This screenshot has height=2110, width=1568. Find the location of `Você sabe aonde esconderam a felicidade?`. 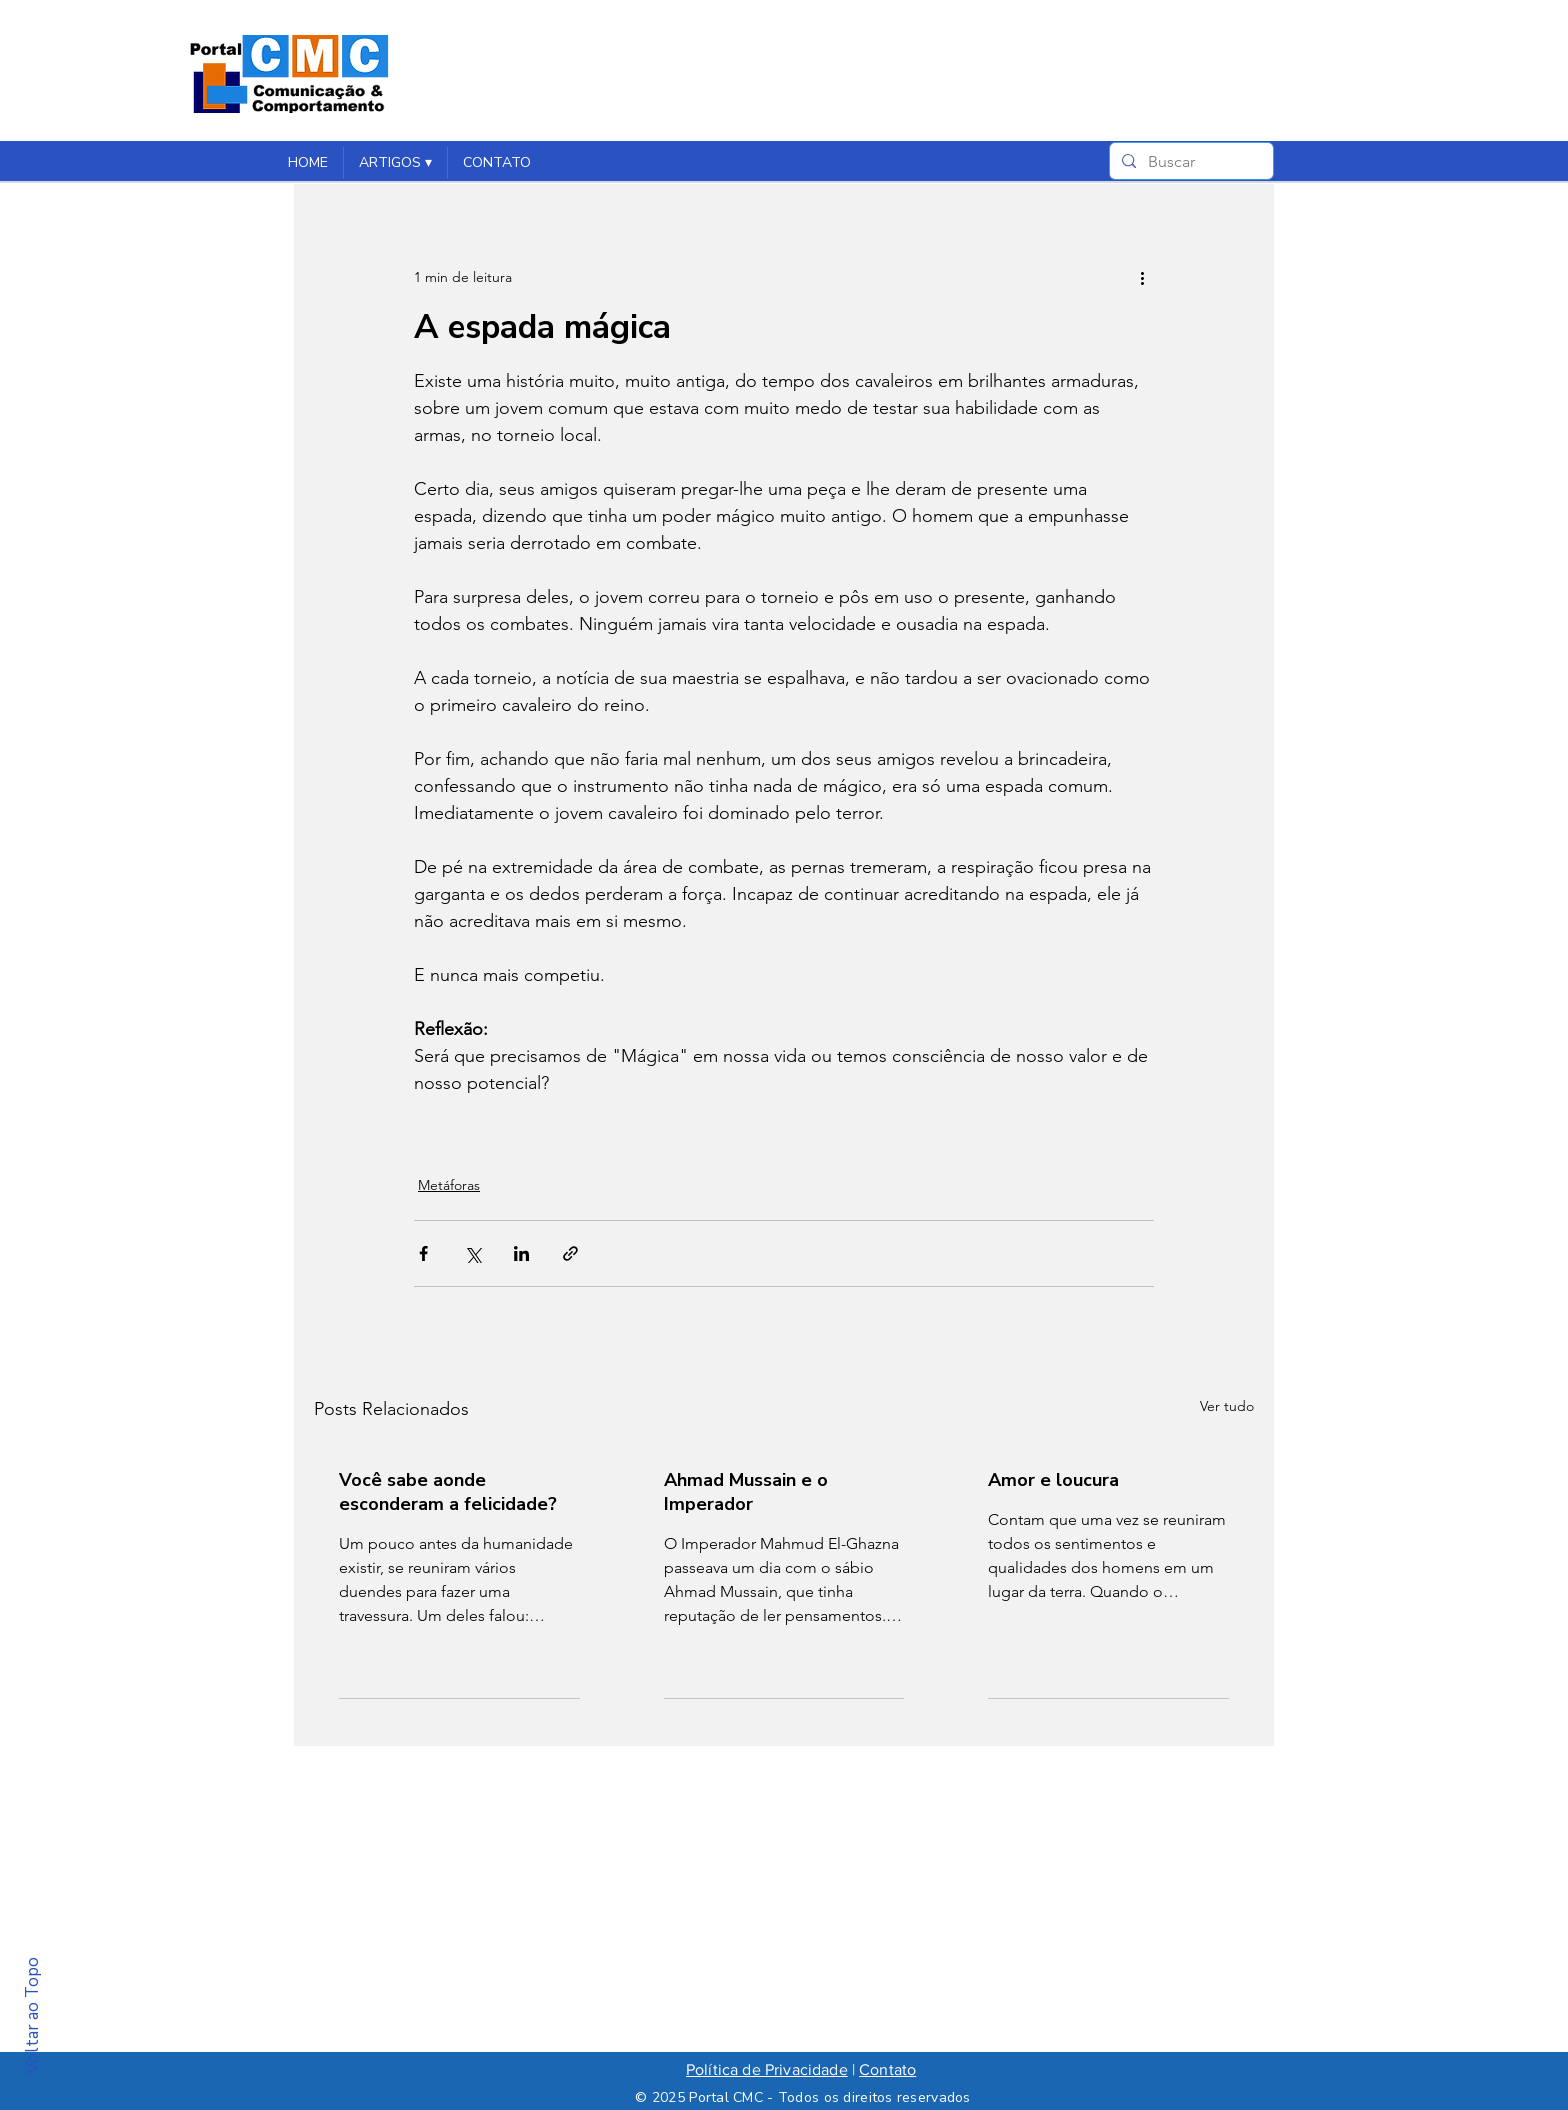

Você sabe aonde esconderam a felicidade? is located at coordinates (448, 1492).